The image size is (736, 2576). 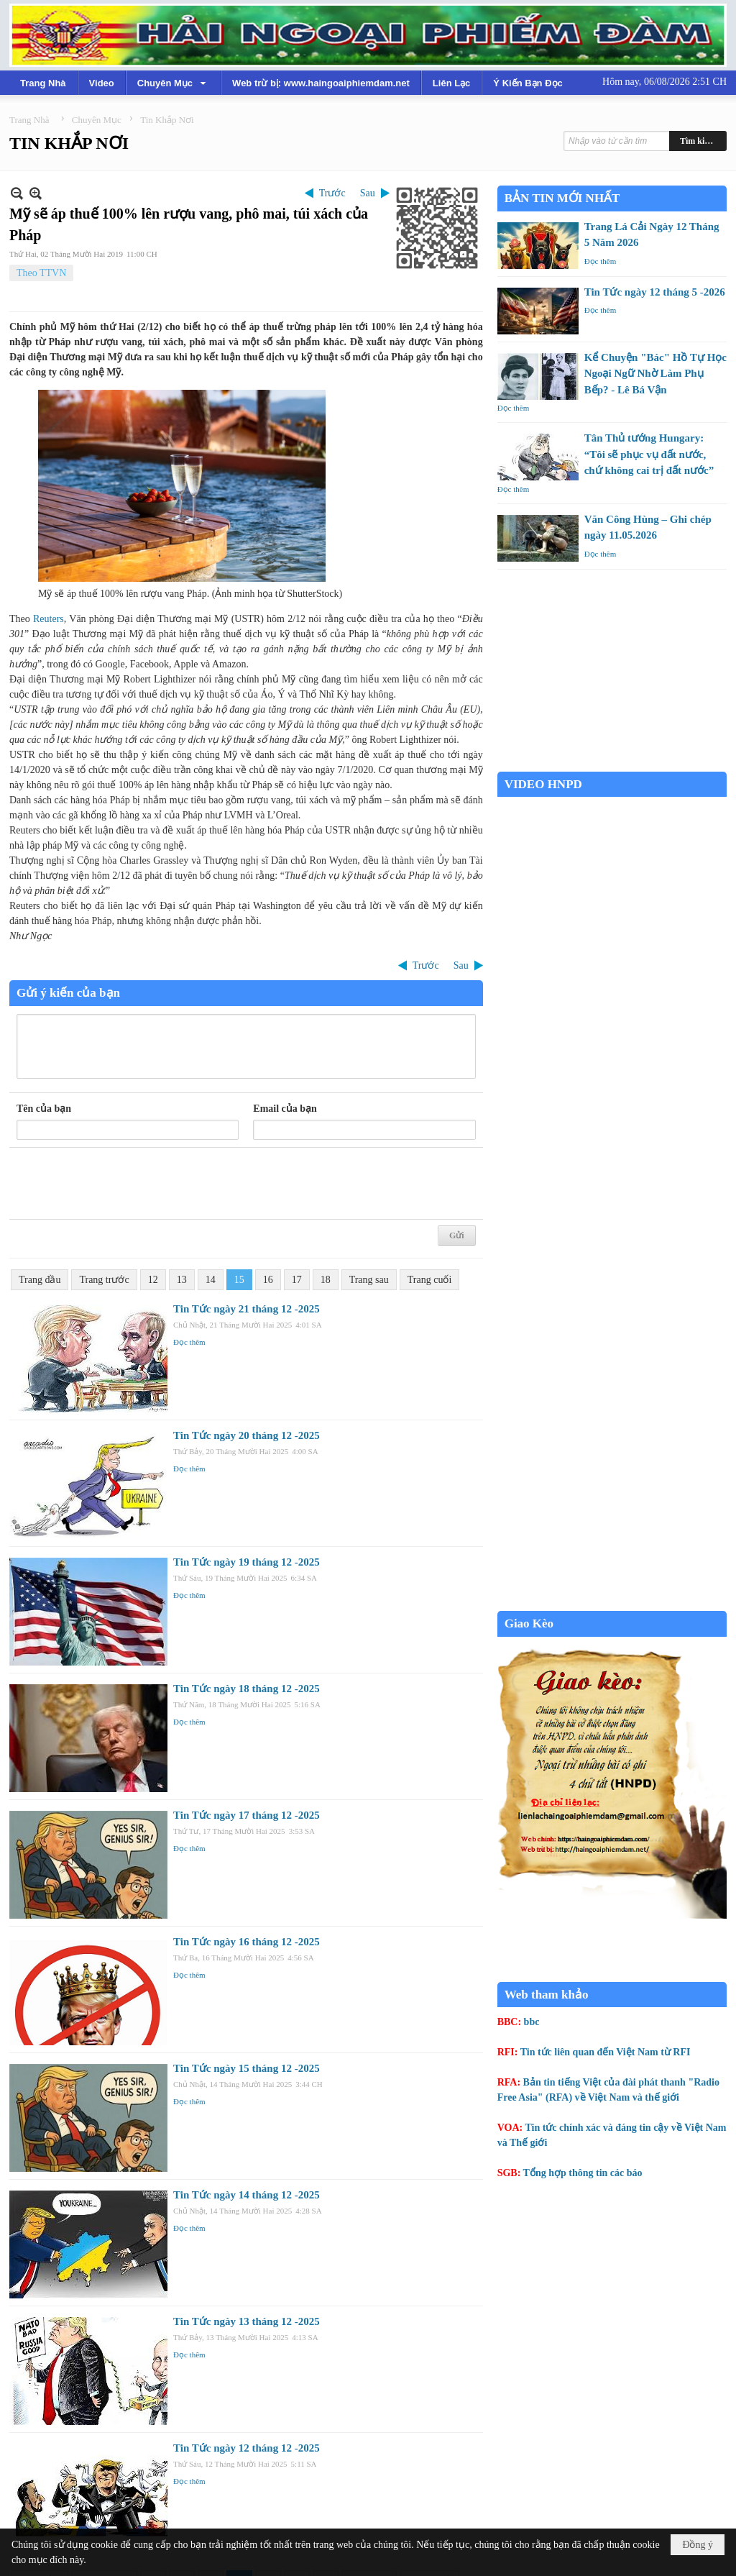 I want to click on [button], so click(x=173, y=82).